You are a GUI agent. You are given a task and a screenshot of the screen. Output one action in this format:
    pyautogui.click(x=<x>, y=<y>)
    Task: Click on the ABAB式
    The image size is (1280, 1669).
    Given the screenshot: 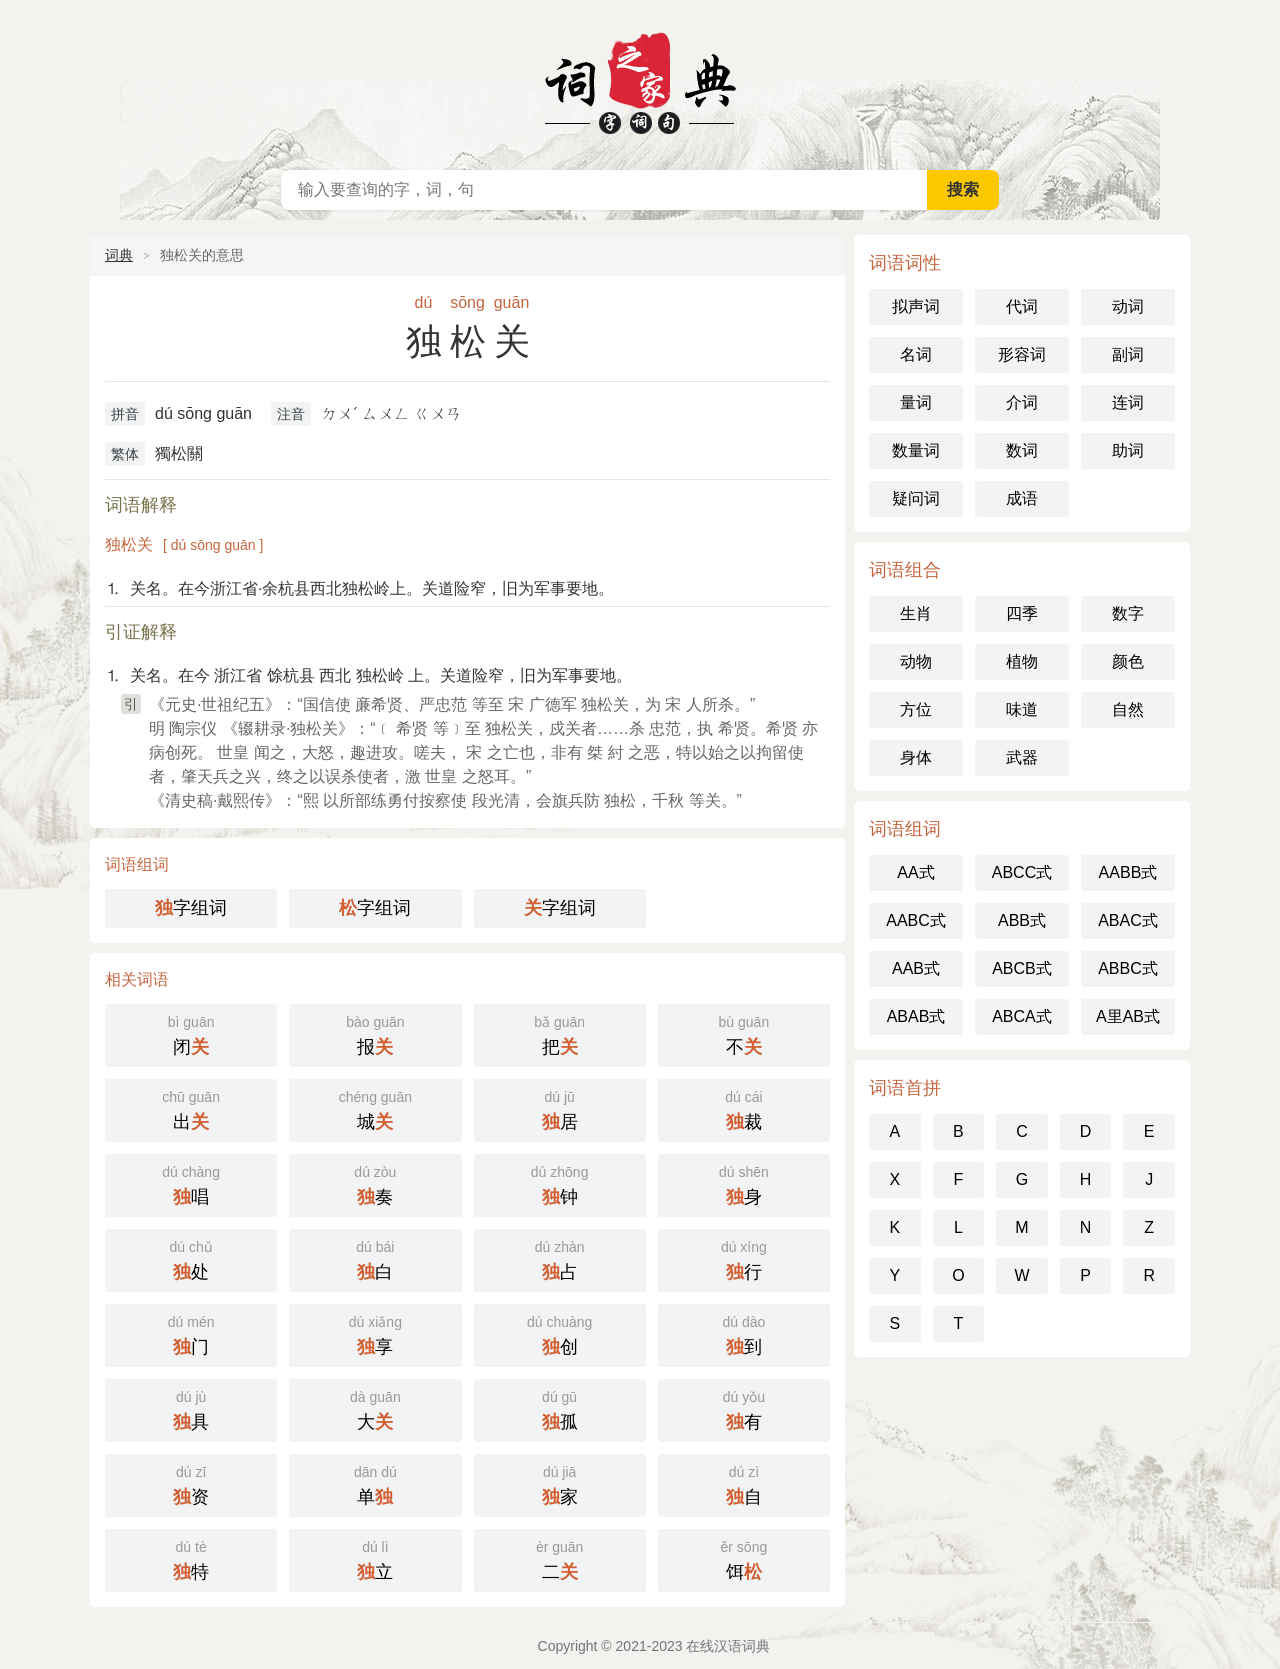 What is the action you would take?
    pyautogui.click(x=916, y=1016)
    